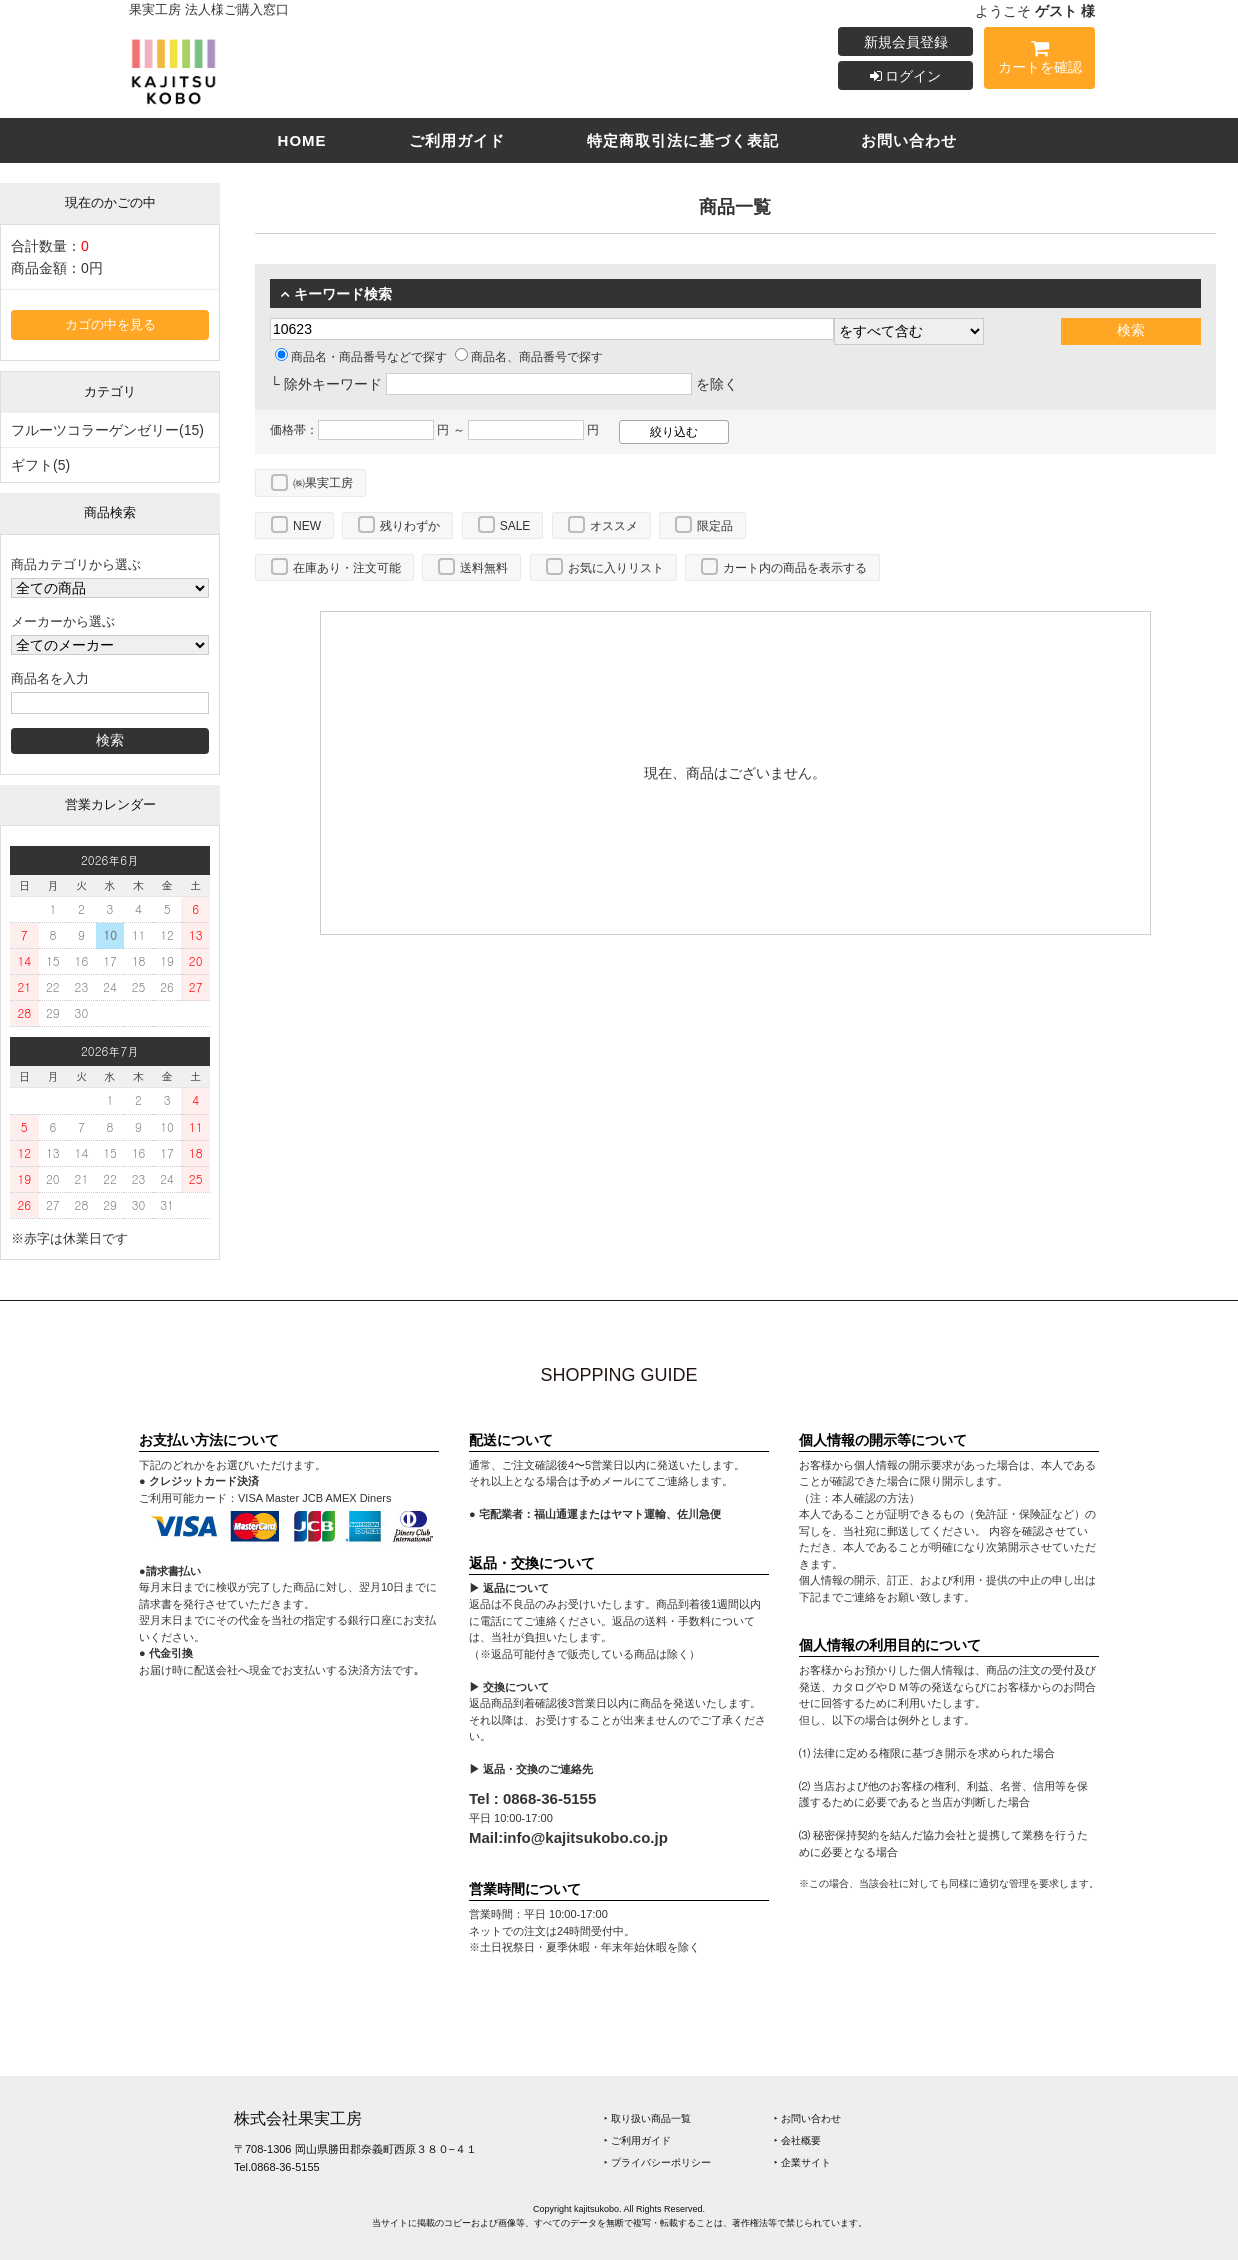 The image size is (1238, 2260). What do you see at coordinates (457, 140) in the screenshot?
I see `ご利用ガイド` at bounding box center [457, 140].